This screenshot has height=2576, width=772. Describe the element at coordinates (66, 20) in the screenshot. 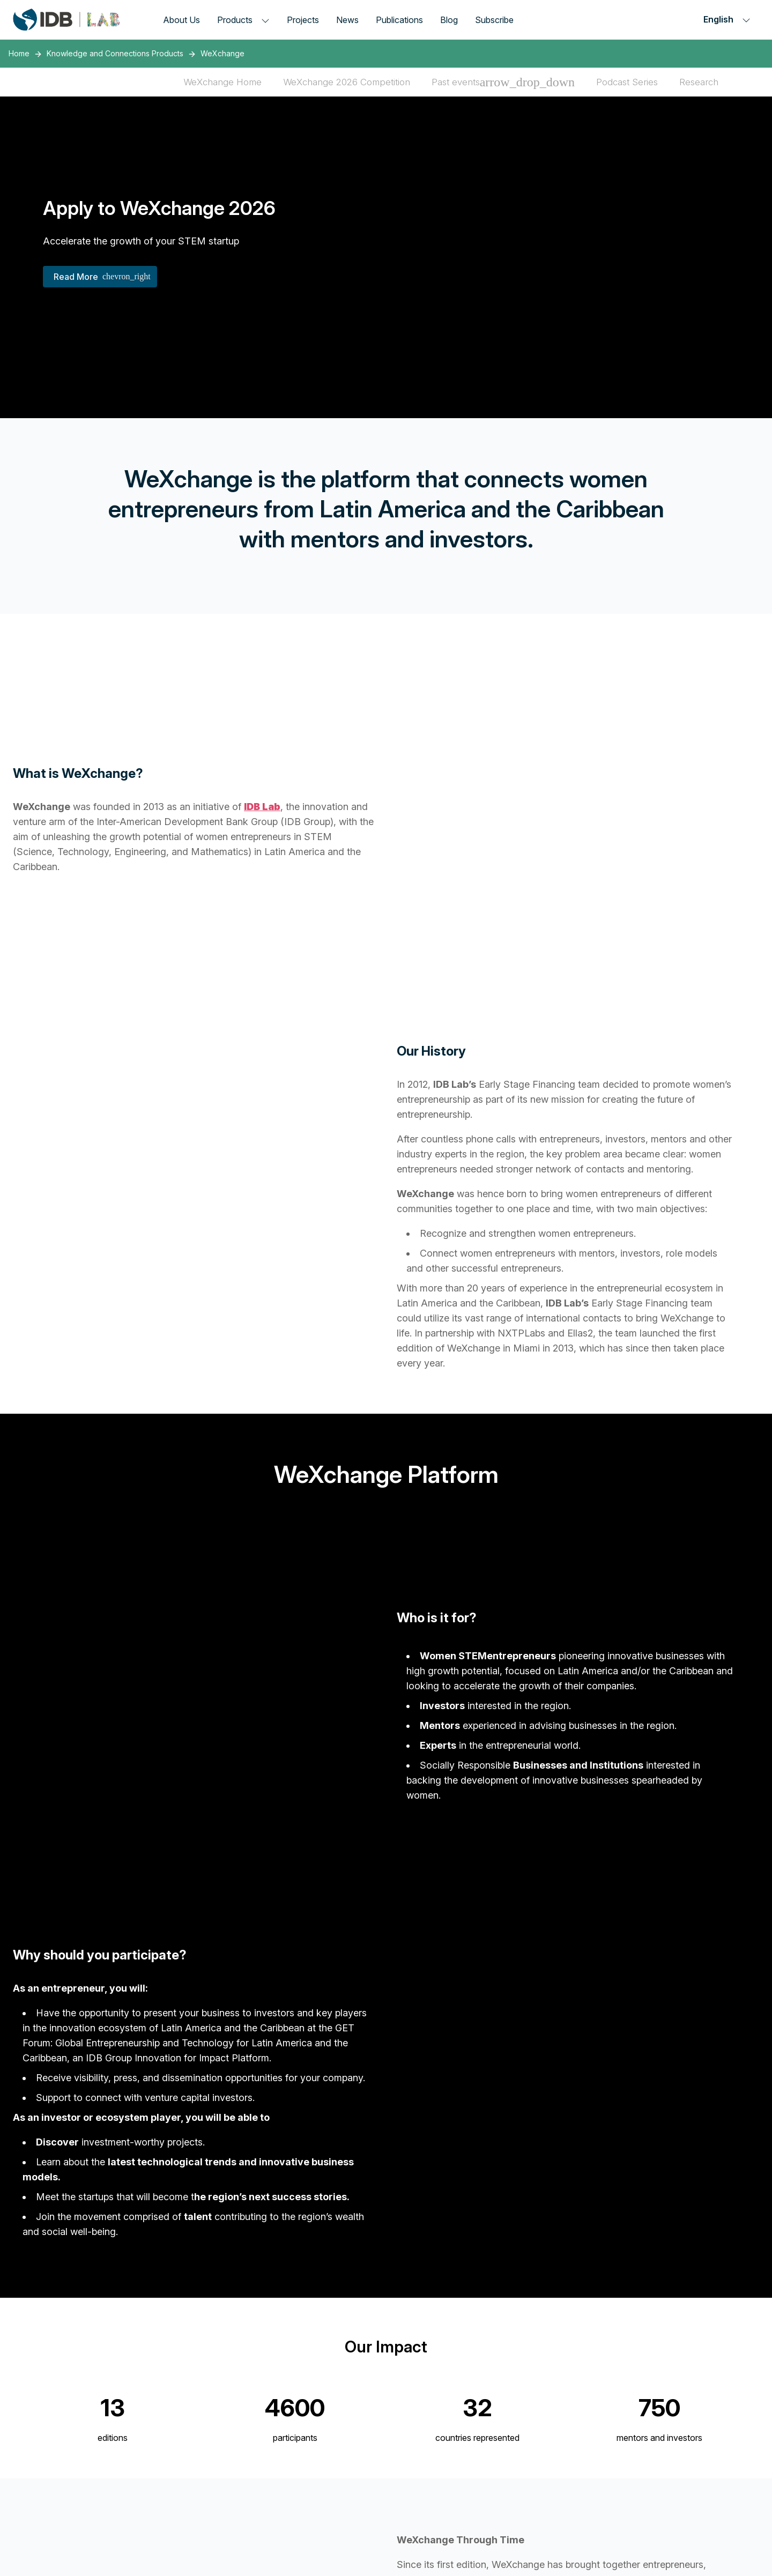

I see `[Inter-American Development Bank Home]` at that location.